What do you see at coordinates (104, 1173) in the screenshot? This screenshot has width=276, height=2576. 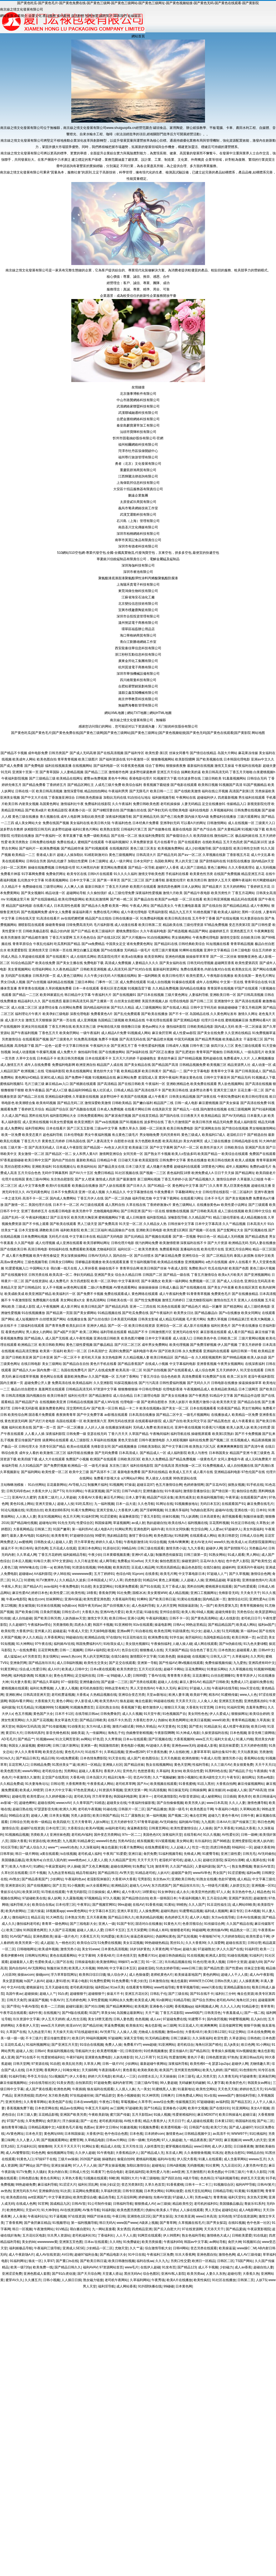 I see `免费日韩精品` at bounding box center [104, 1173].